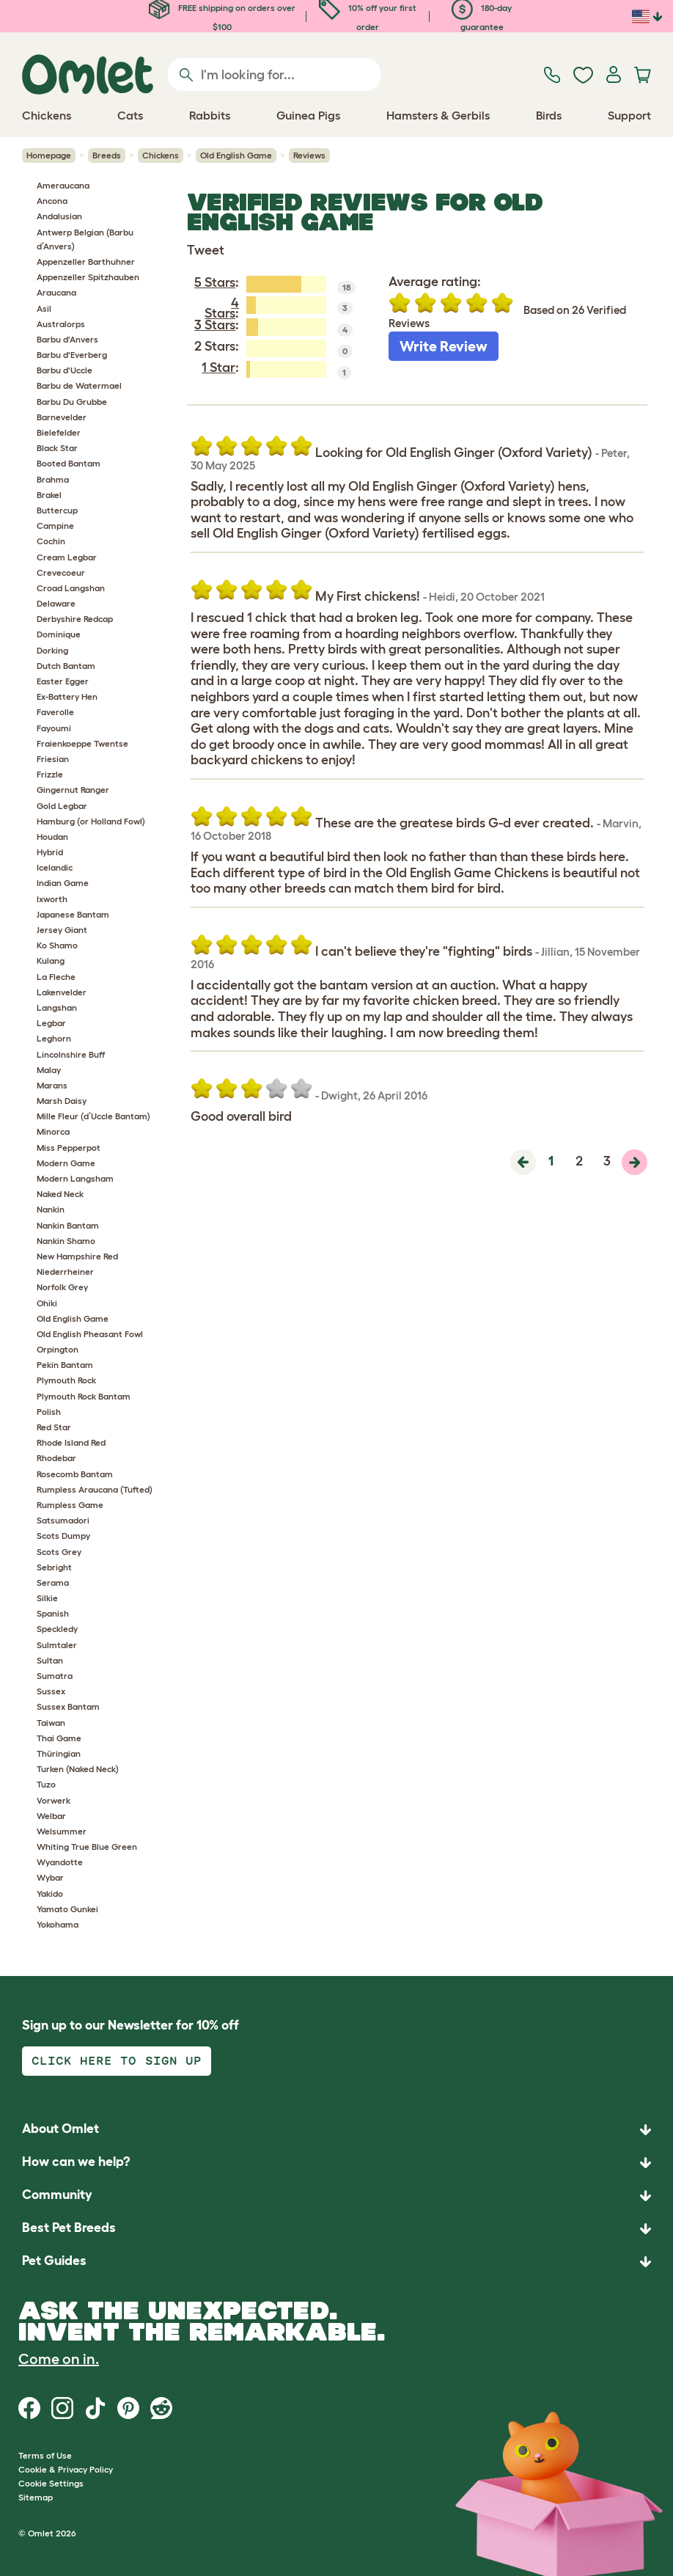  Describe the element at coordinates (49, 495) in the screenshot. I see `Brakel` at that location.